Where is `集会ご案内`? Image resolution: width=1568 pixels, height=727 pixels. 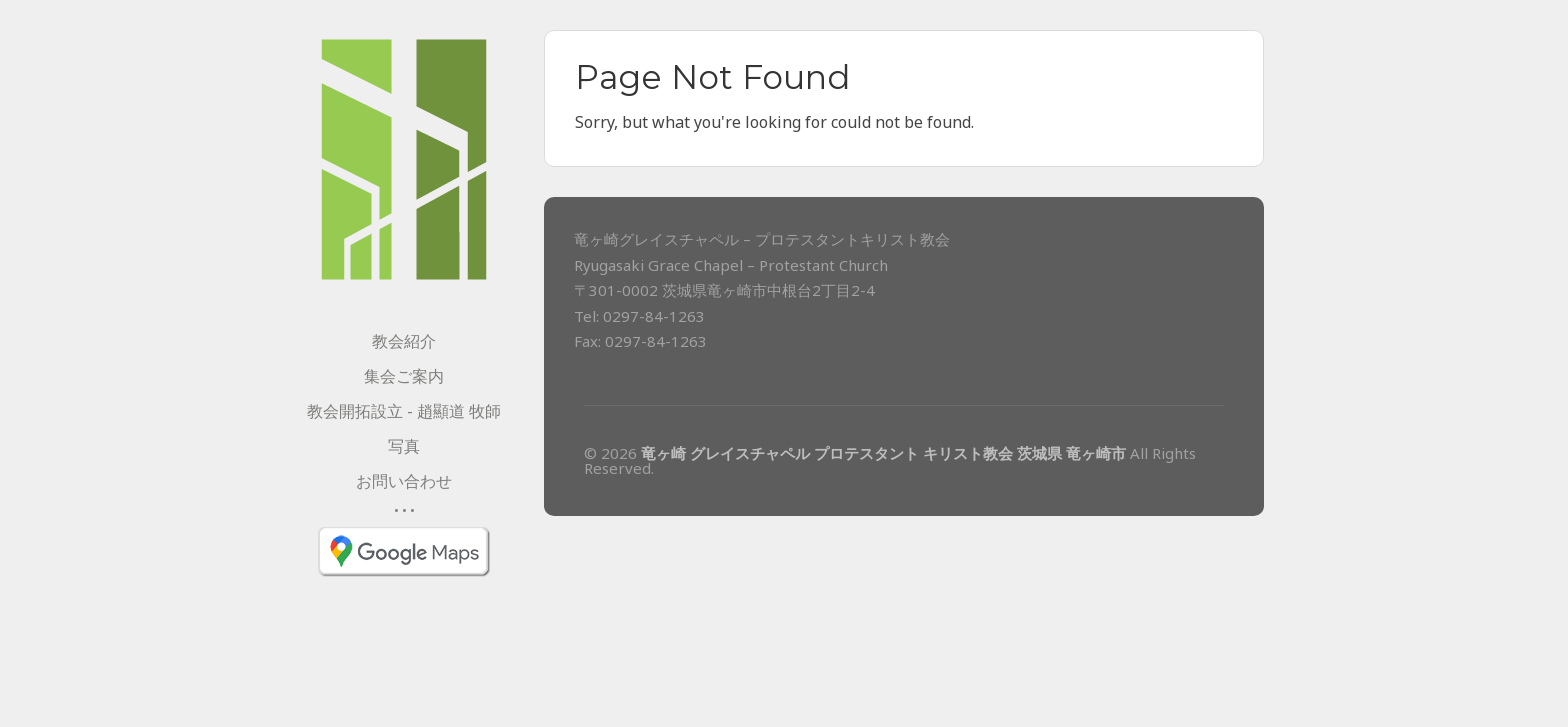
集会ご案内 is located at coordinates (404, 376).